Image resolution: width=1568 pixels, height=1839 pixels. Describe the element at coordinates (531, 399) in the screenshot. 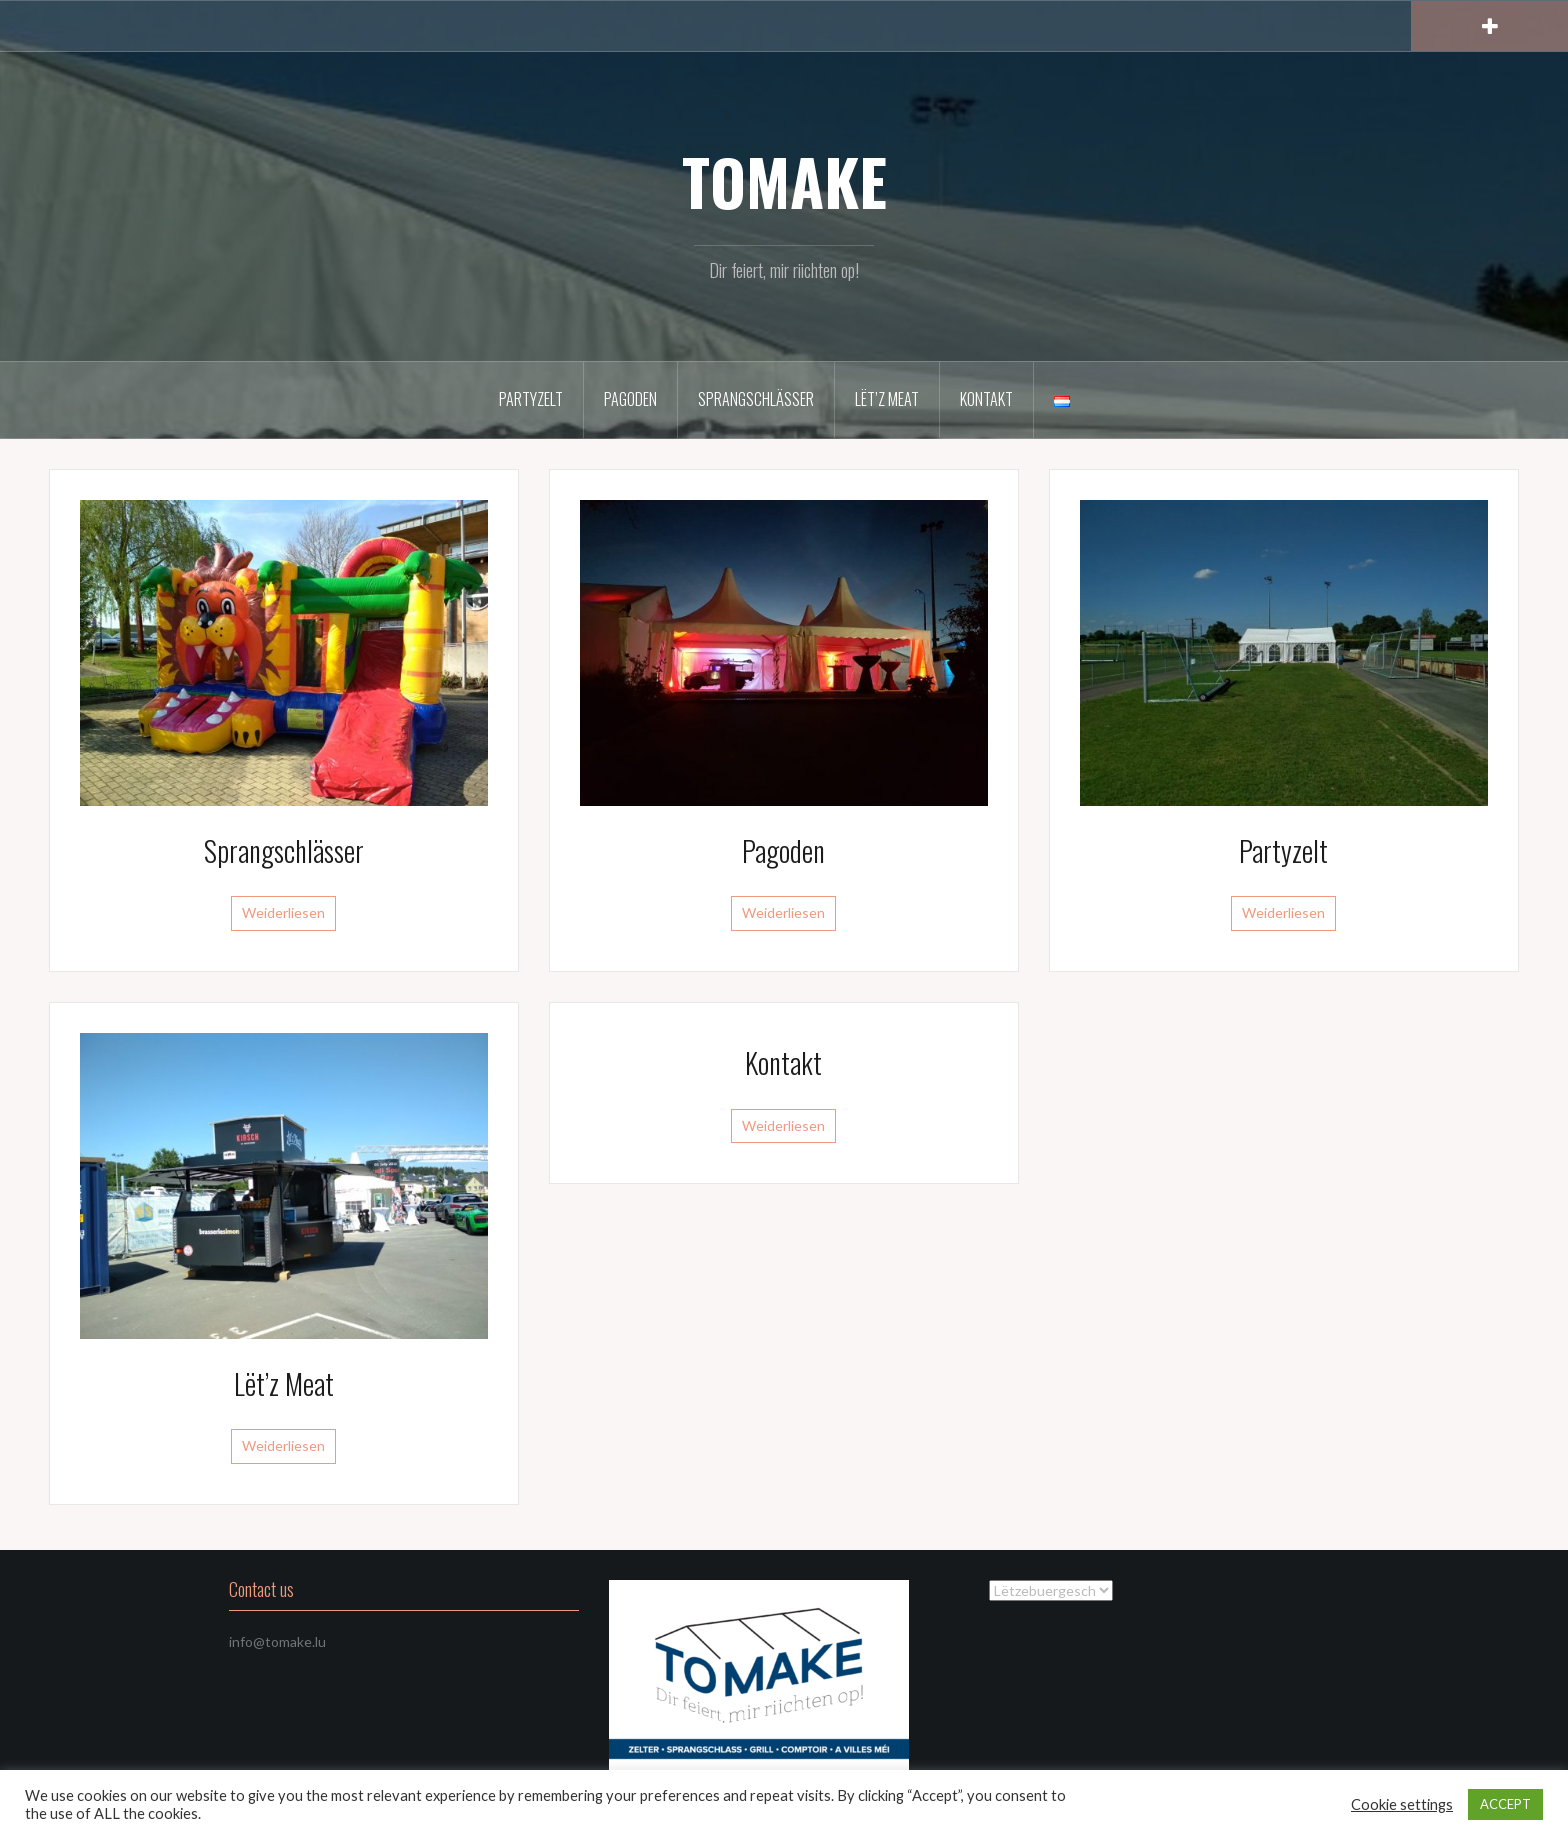

I see `Partyzelt` at that location.